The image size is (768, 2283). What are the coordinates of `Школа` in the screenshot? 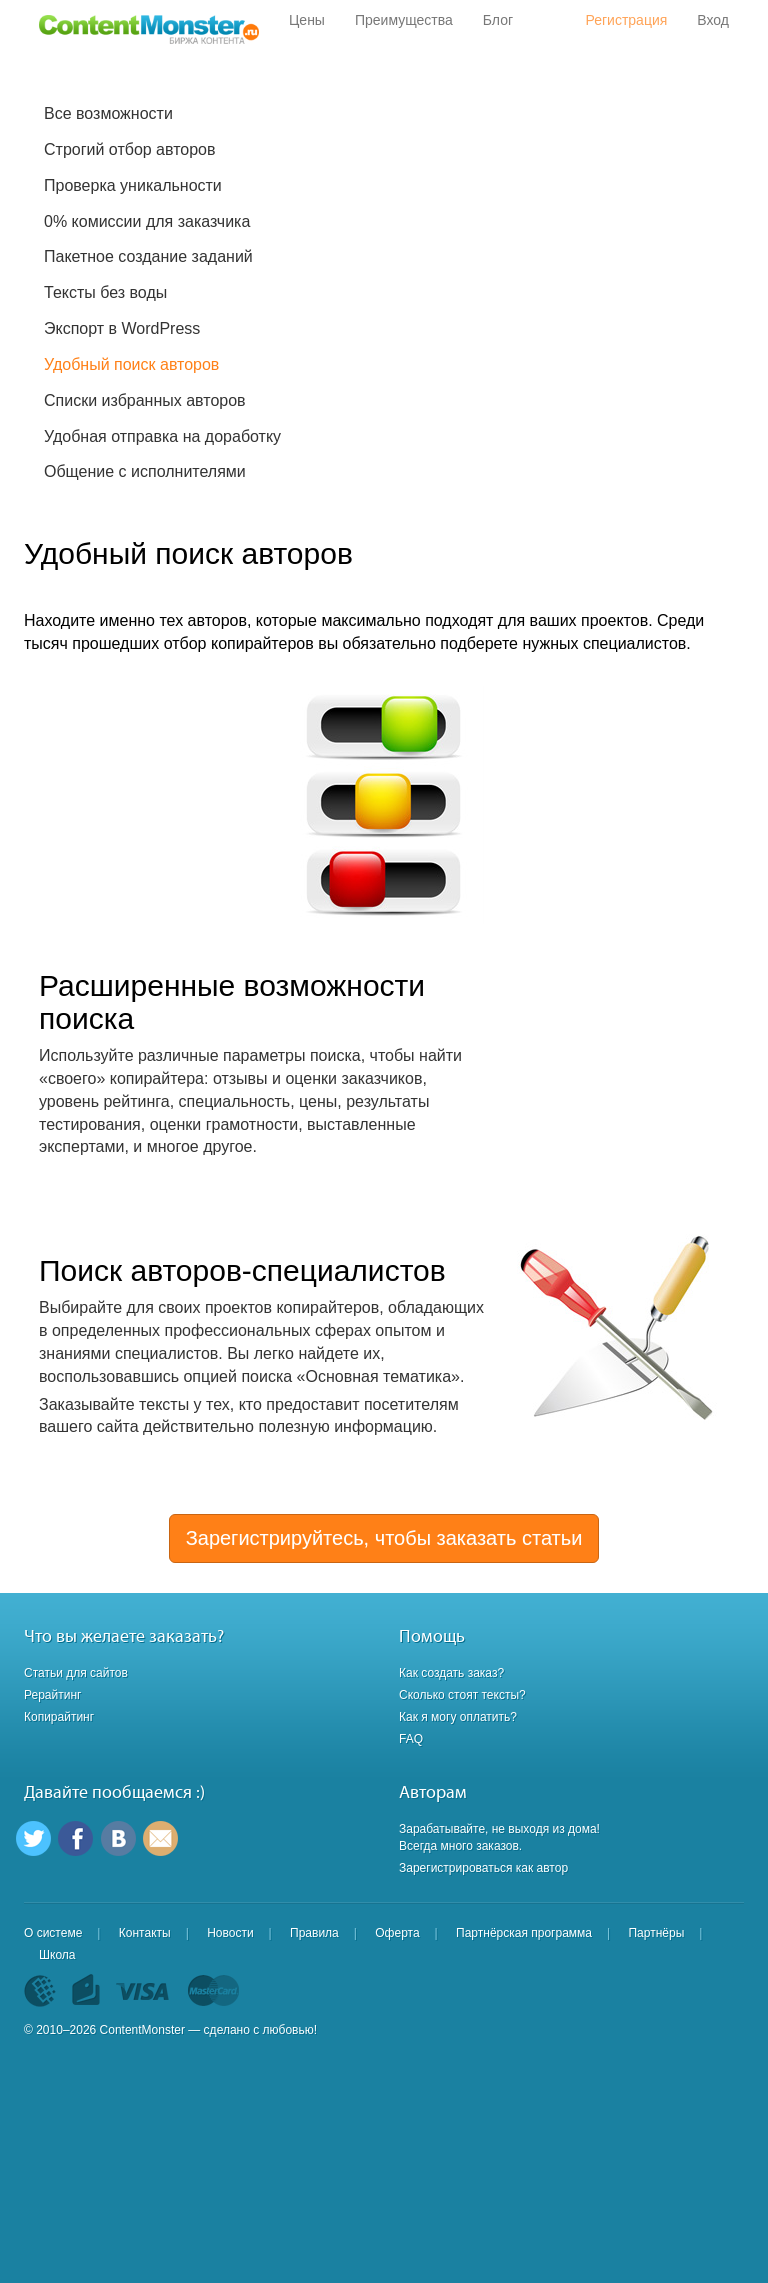 It's located at (57, 1955).